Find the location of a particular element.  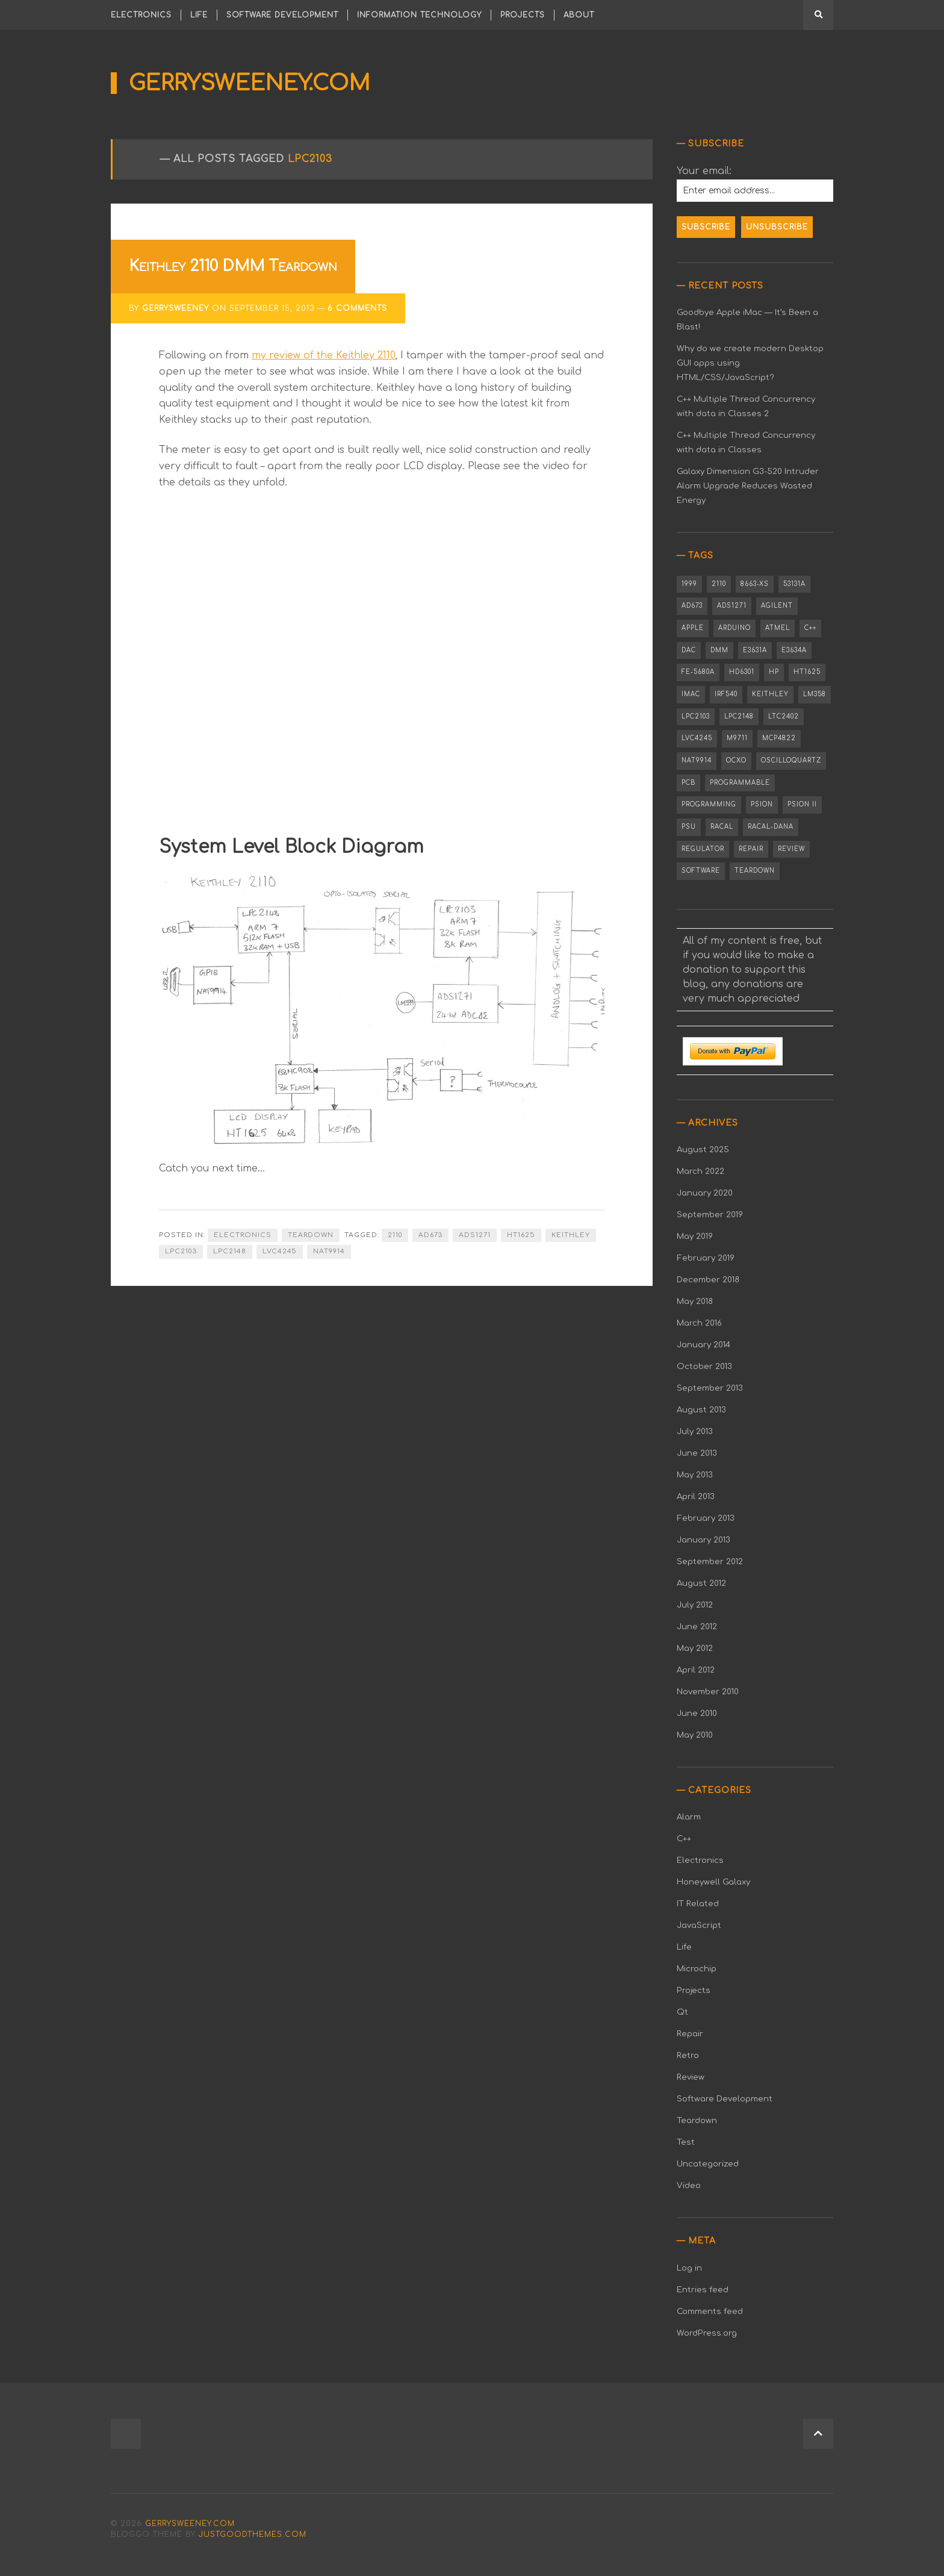

January 2013 is located at coordinates (703, 1539).